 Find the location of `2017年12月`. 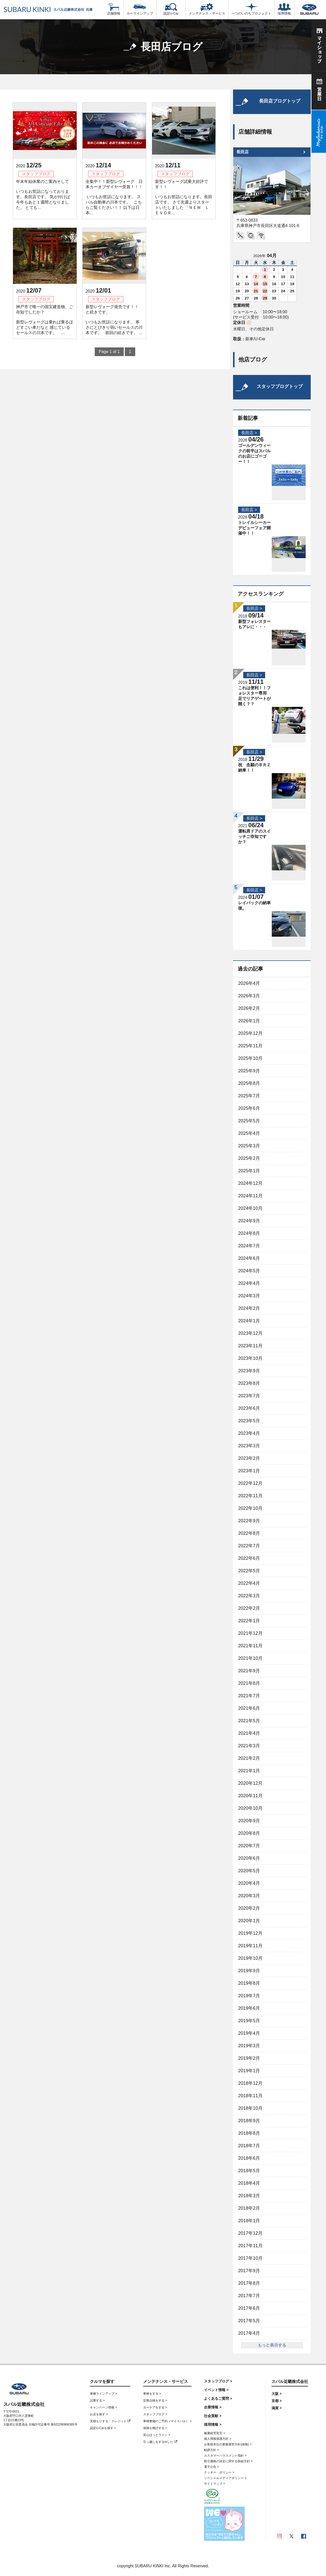

2017年12月 is located at coordinates (250, 2233).